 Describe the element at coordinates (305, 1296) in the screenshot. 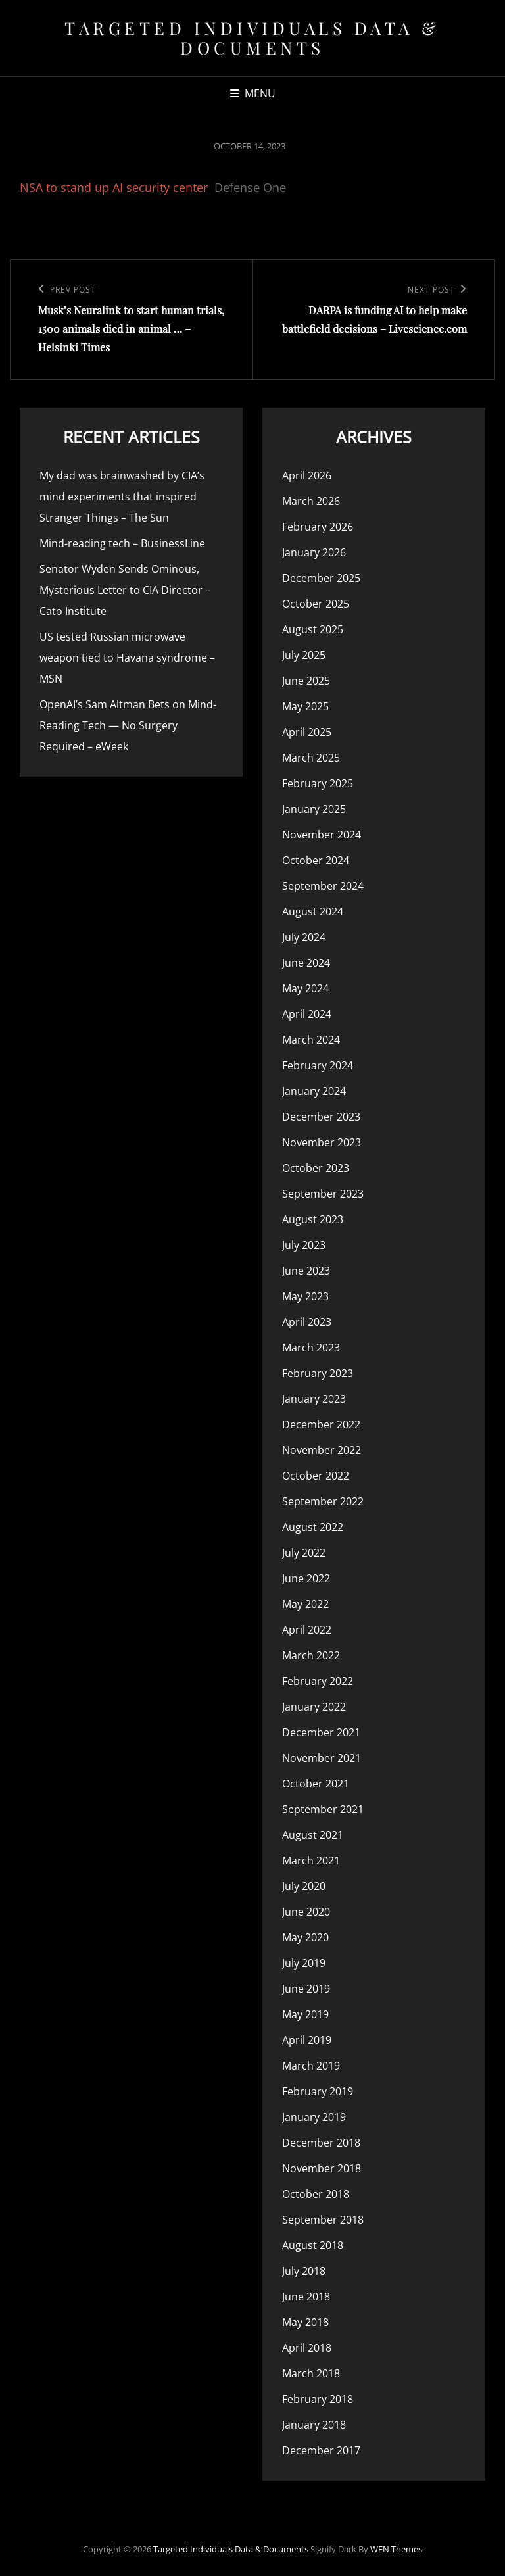

I see `May 2023` at that location.